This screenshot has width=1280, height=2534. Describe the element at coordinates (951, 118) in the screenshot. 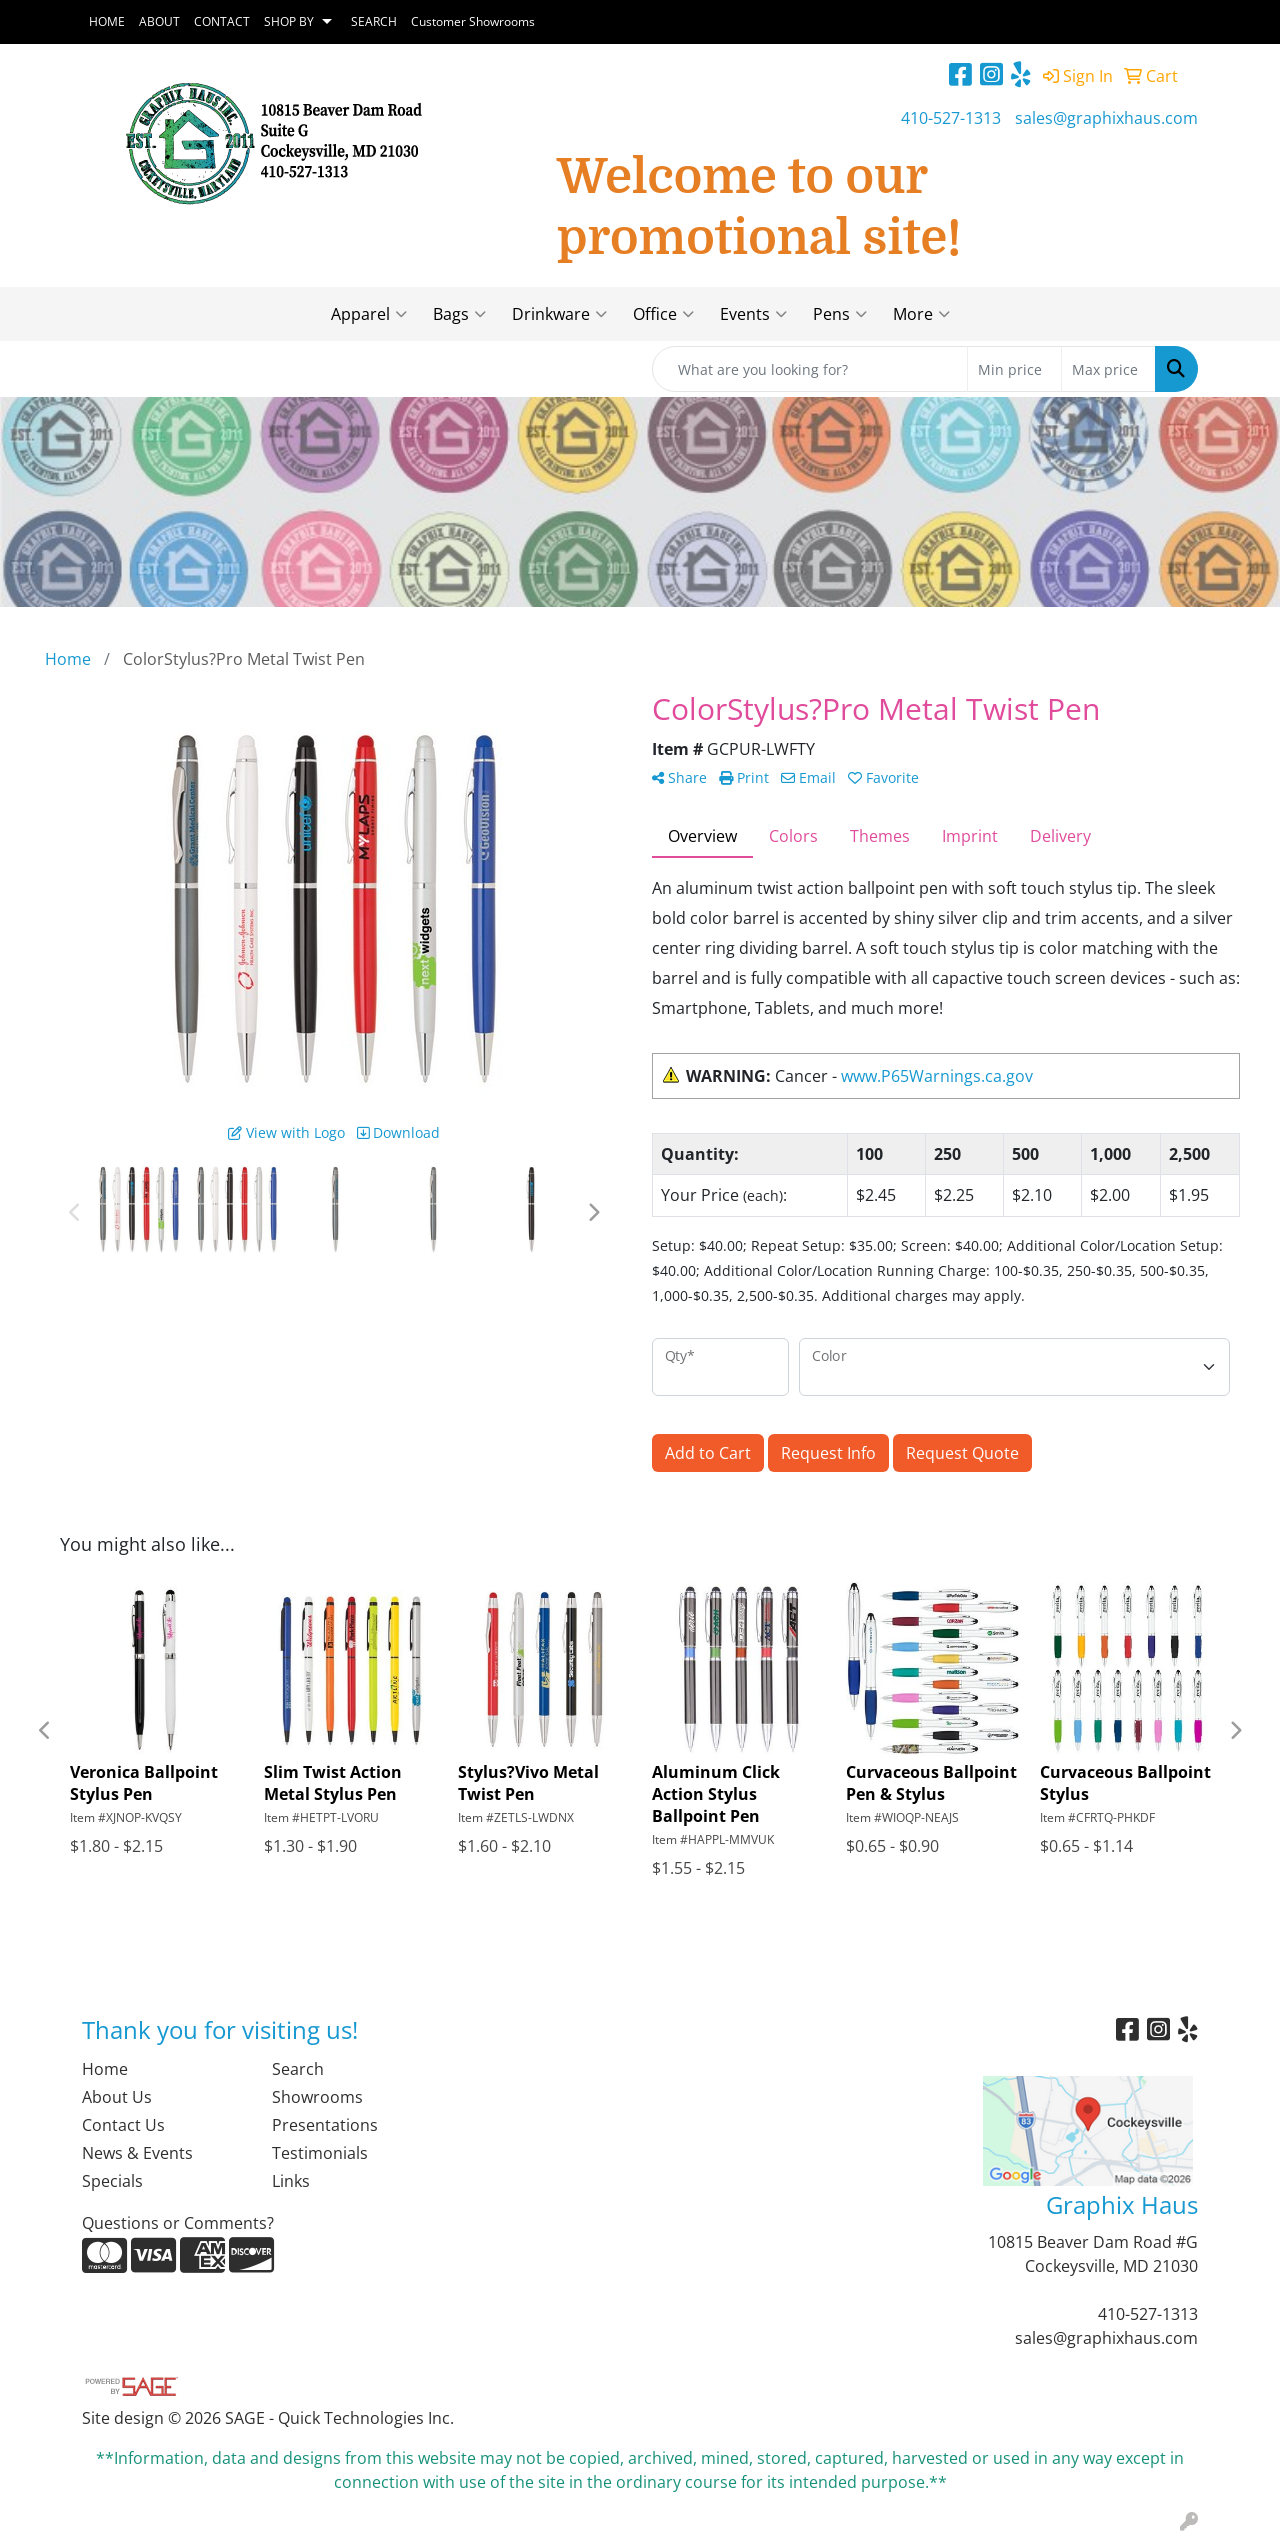

I see `410-527-1313` at that location.